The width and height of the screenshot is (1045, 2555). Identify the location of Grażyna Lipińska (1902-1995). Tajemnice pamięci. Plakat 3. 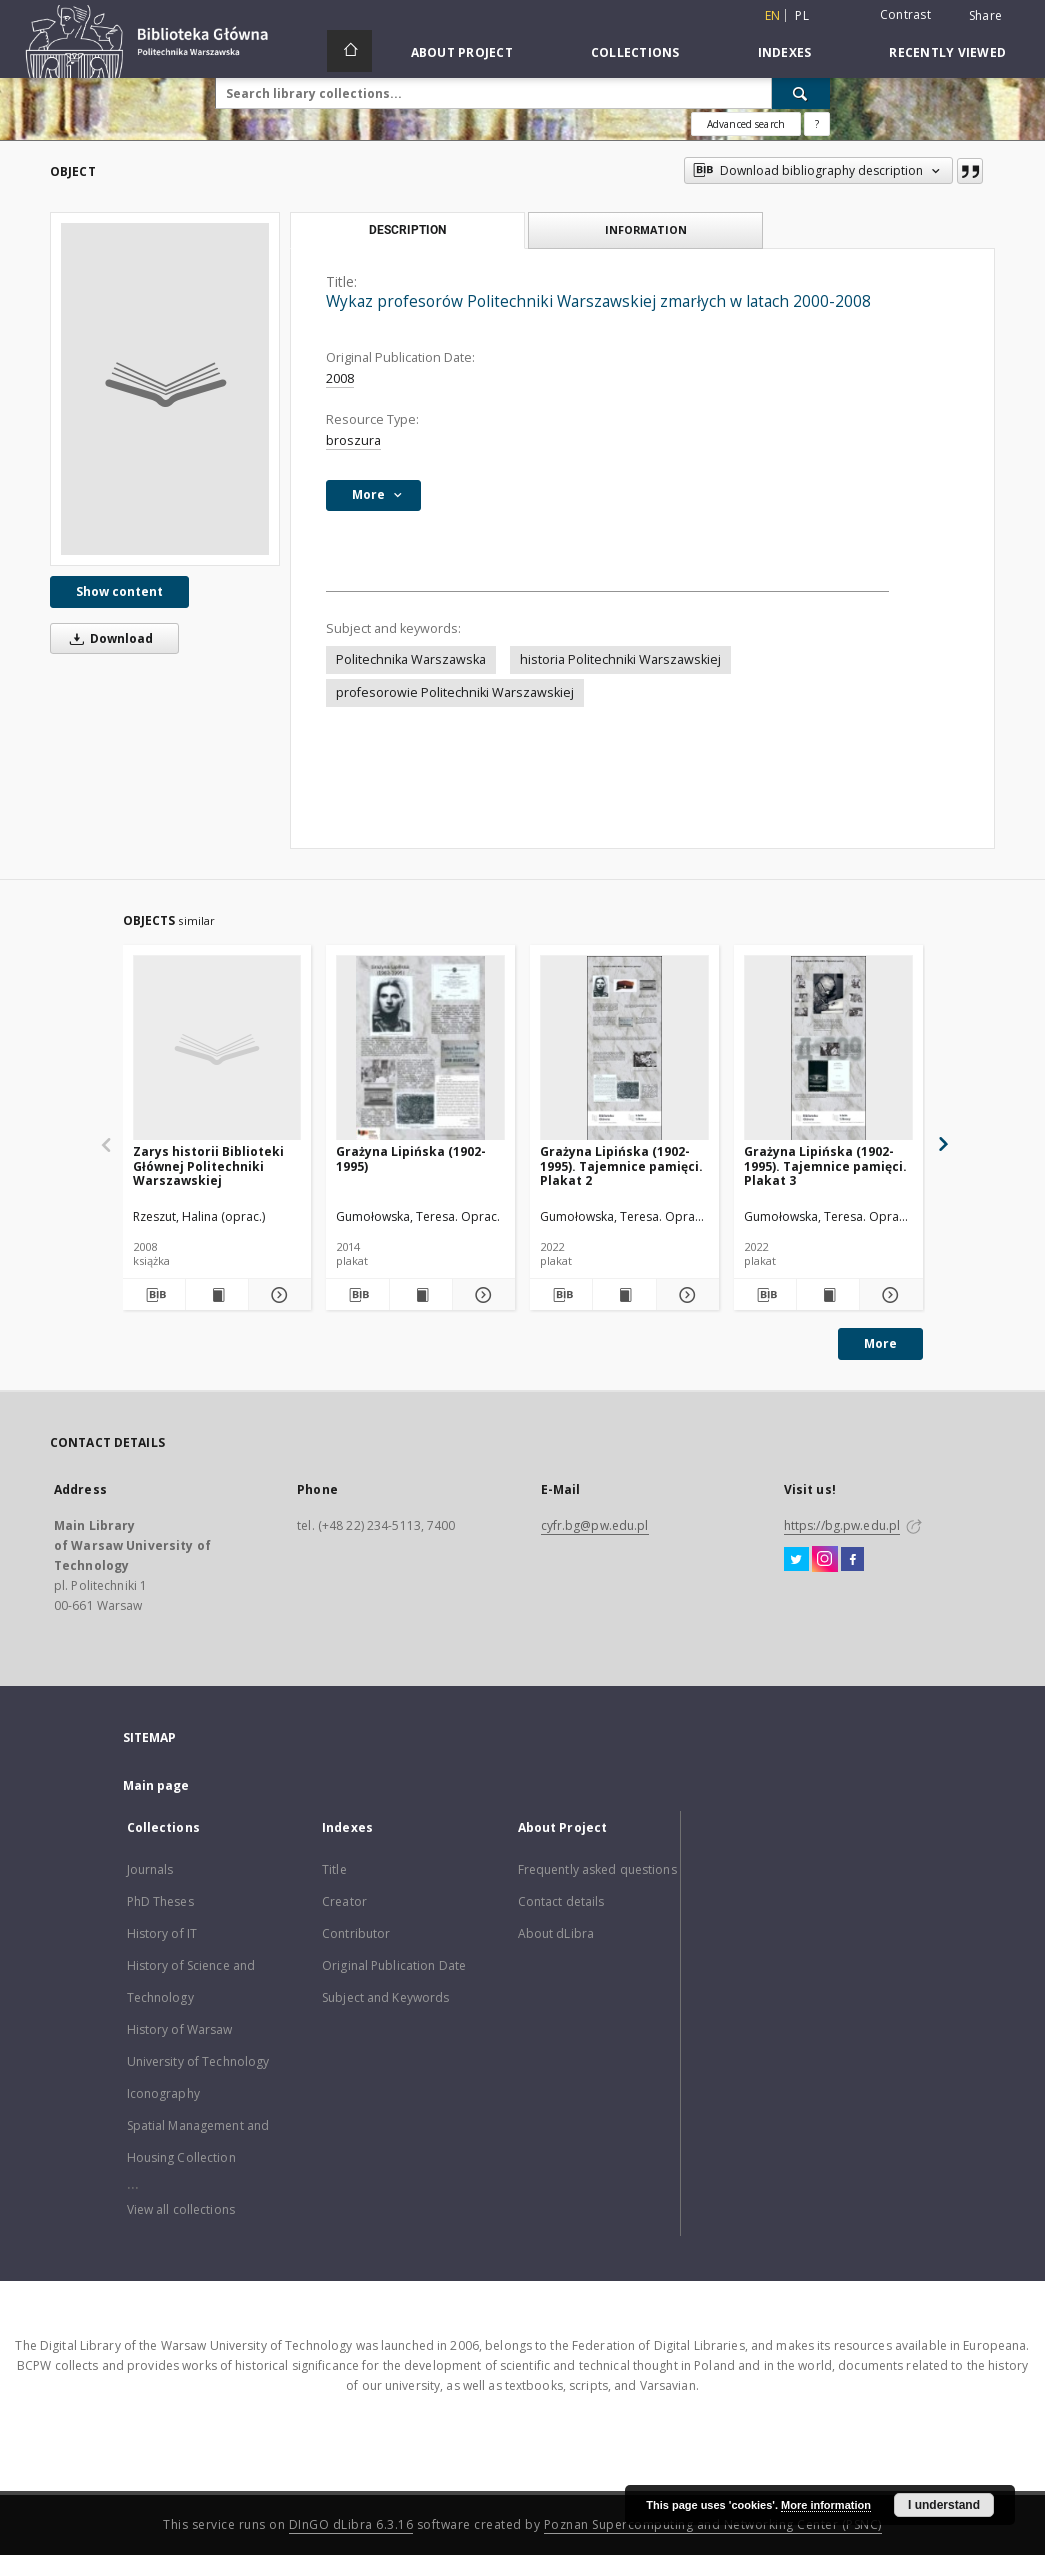
(825, 1165).